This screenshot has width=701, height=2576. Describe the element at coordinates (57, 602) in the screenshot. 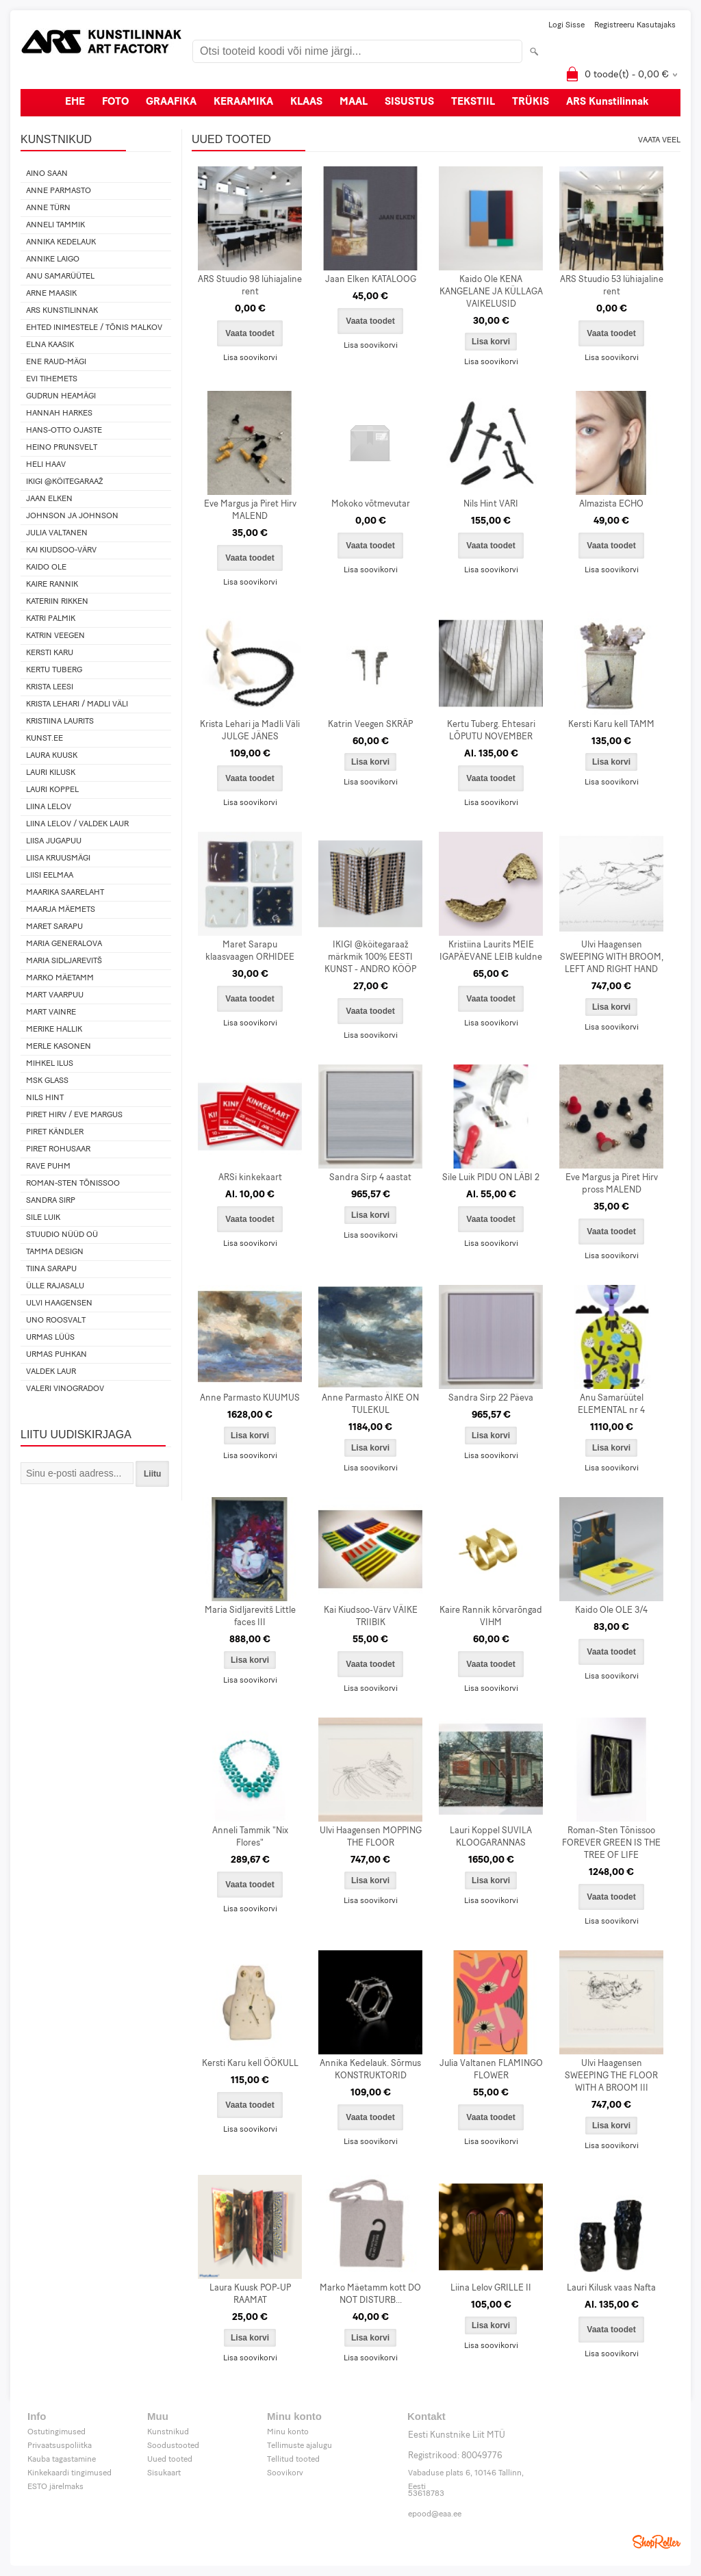

I see `Kateriin Rikken` at that location.